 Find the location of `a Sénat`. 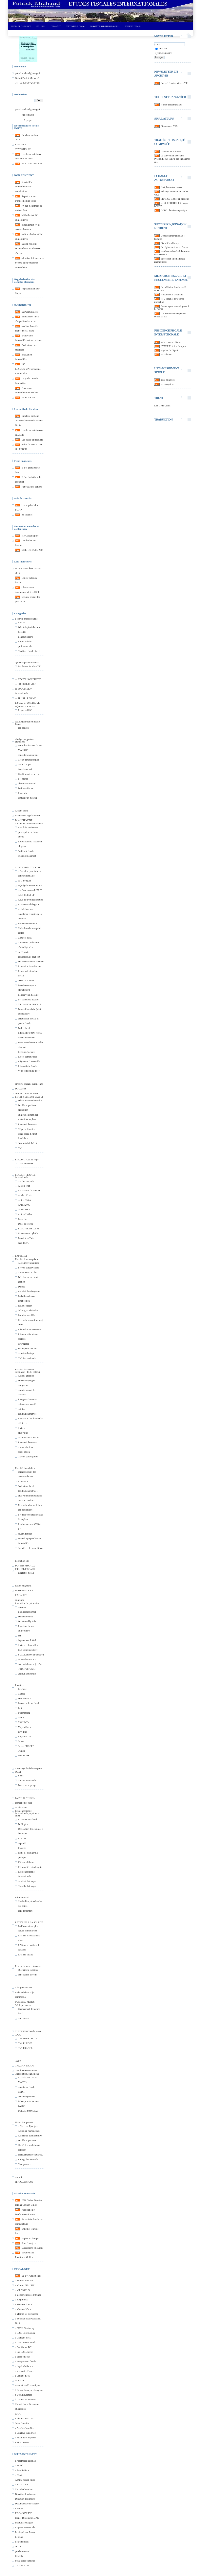

a Sénat is located at coordinates (18, 2475).